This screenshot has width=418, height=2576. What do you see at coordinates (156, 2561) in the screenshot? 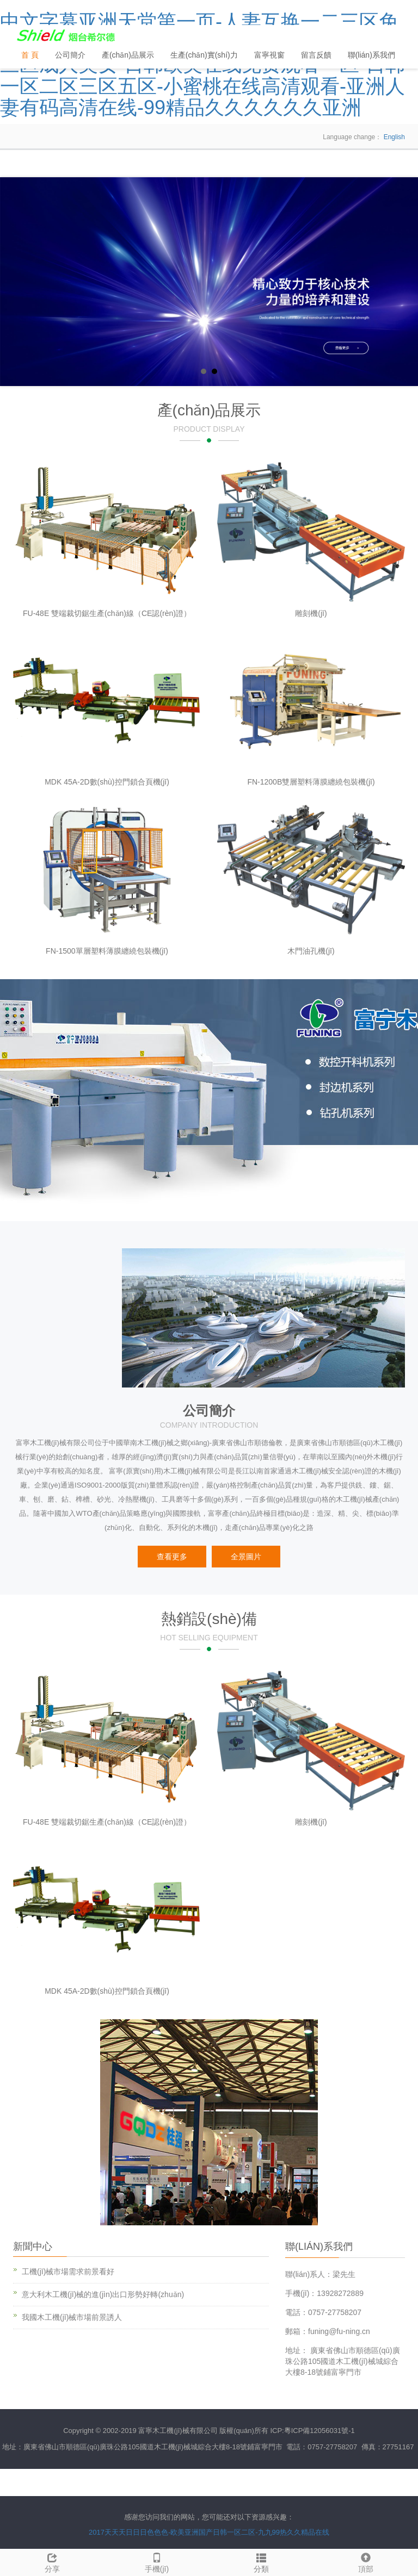
I see `手機(jī)` at bounding box center [156, 2561].